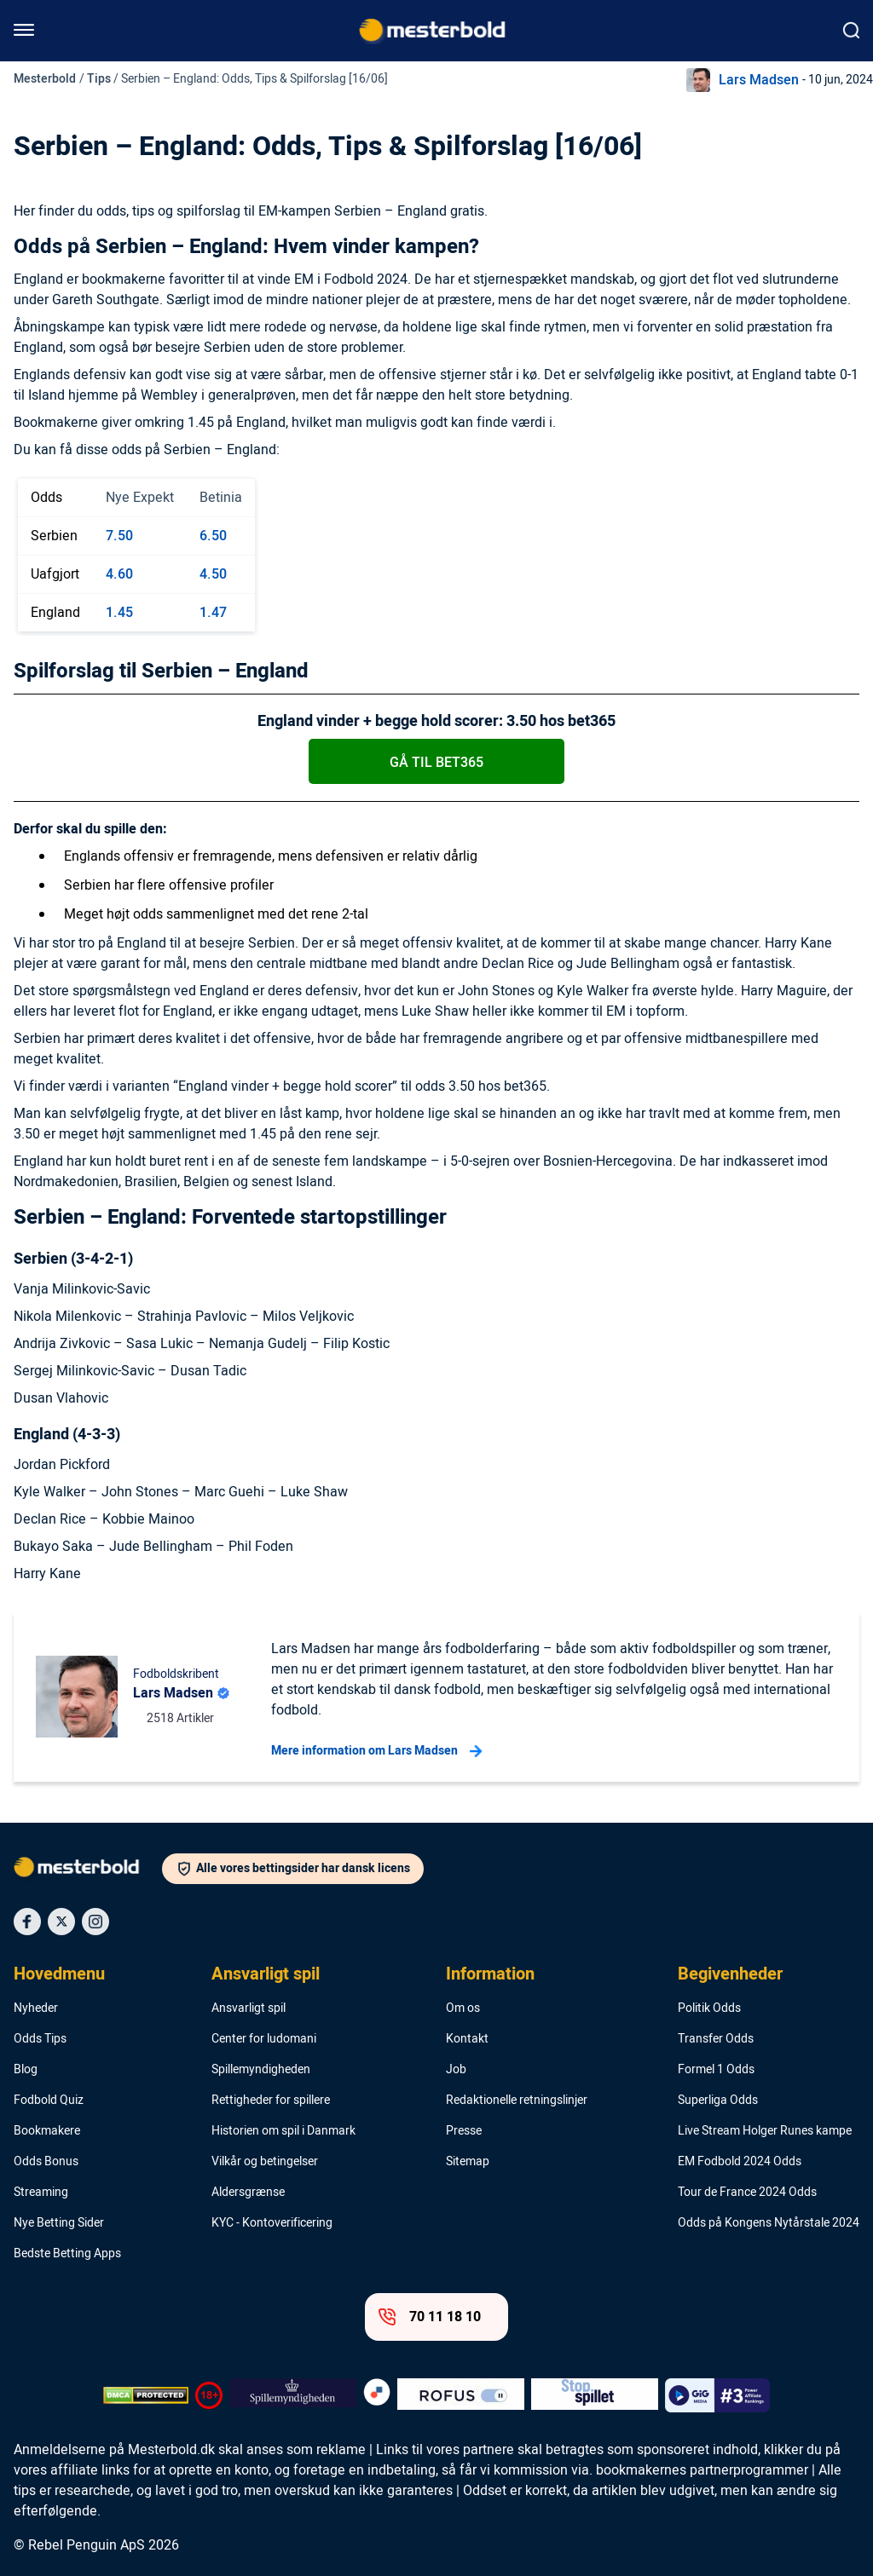  I want to click on Historien om spil i Danmark, so click(283, 2131).